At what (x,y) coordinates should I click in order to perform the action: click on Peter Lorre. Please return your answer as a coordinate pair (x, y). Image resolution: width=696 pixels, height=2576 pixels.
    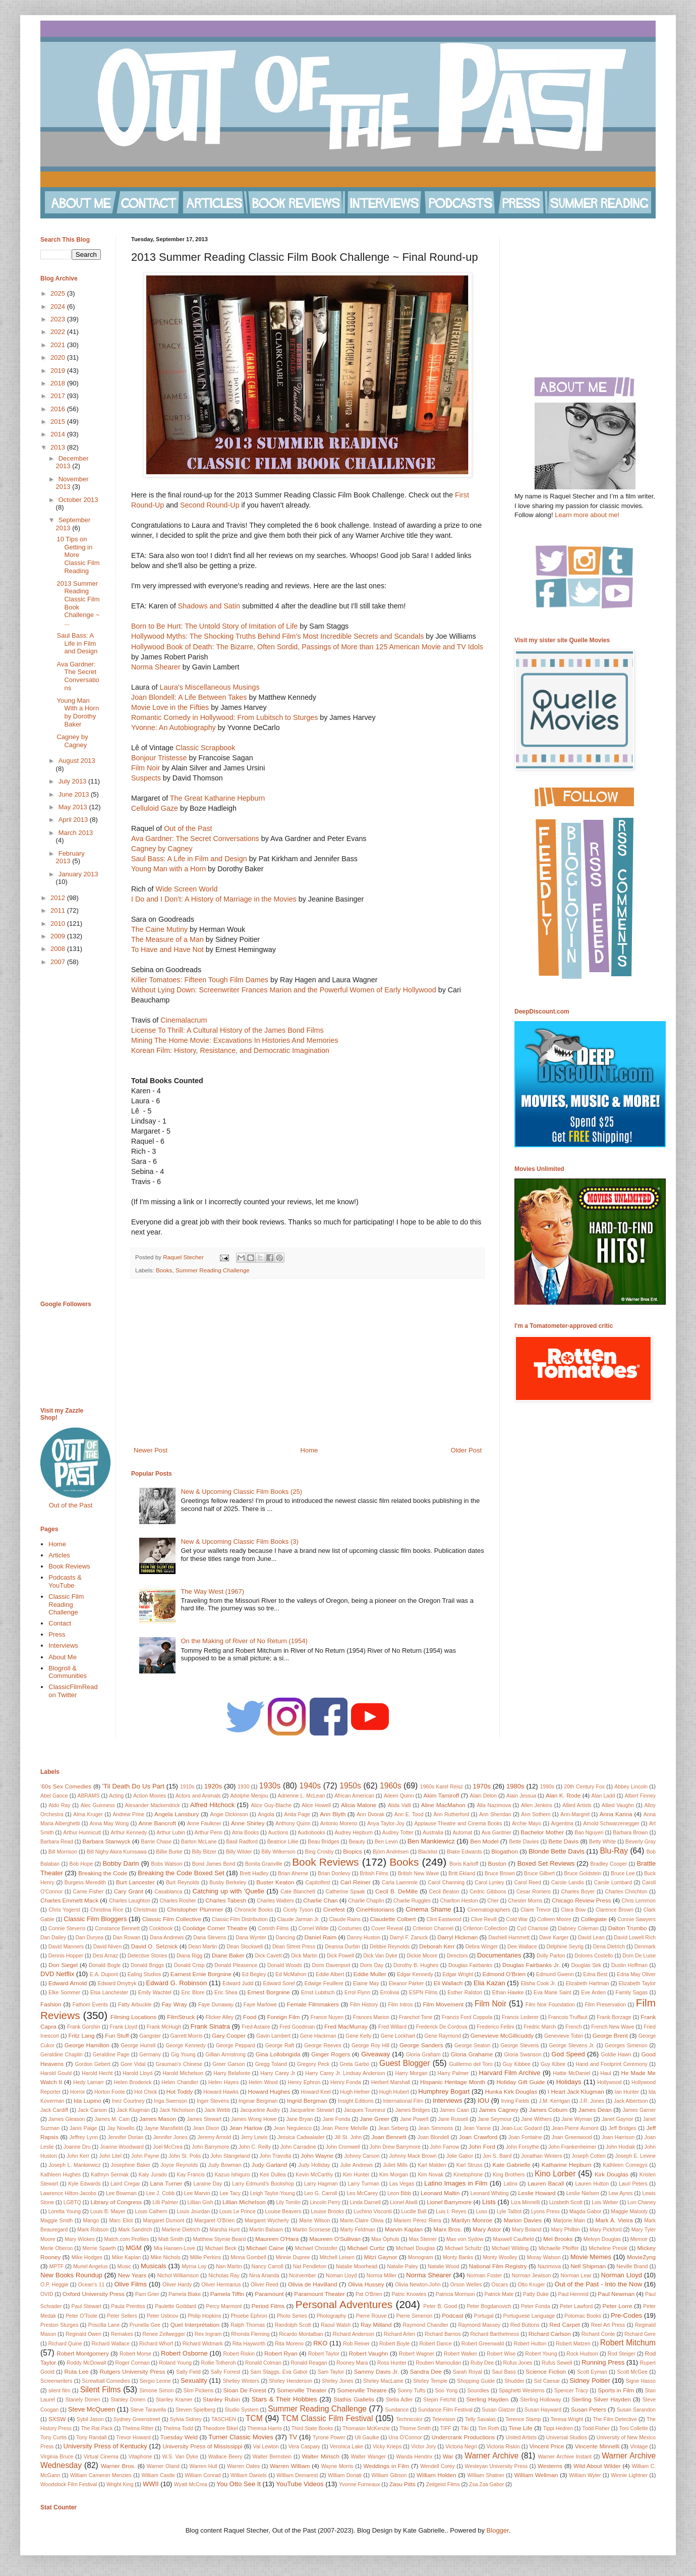
    Looking at the image, I should click on (617, 2306).